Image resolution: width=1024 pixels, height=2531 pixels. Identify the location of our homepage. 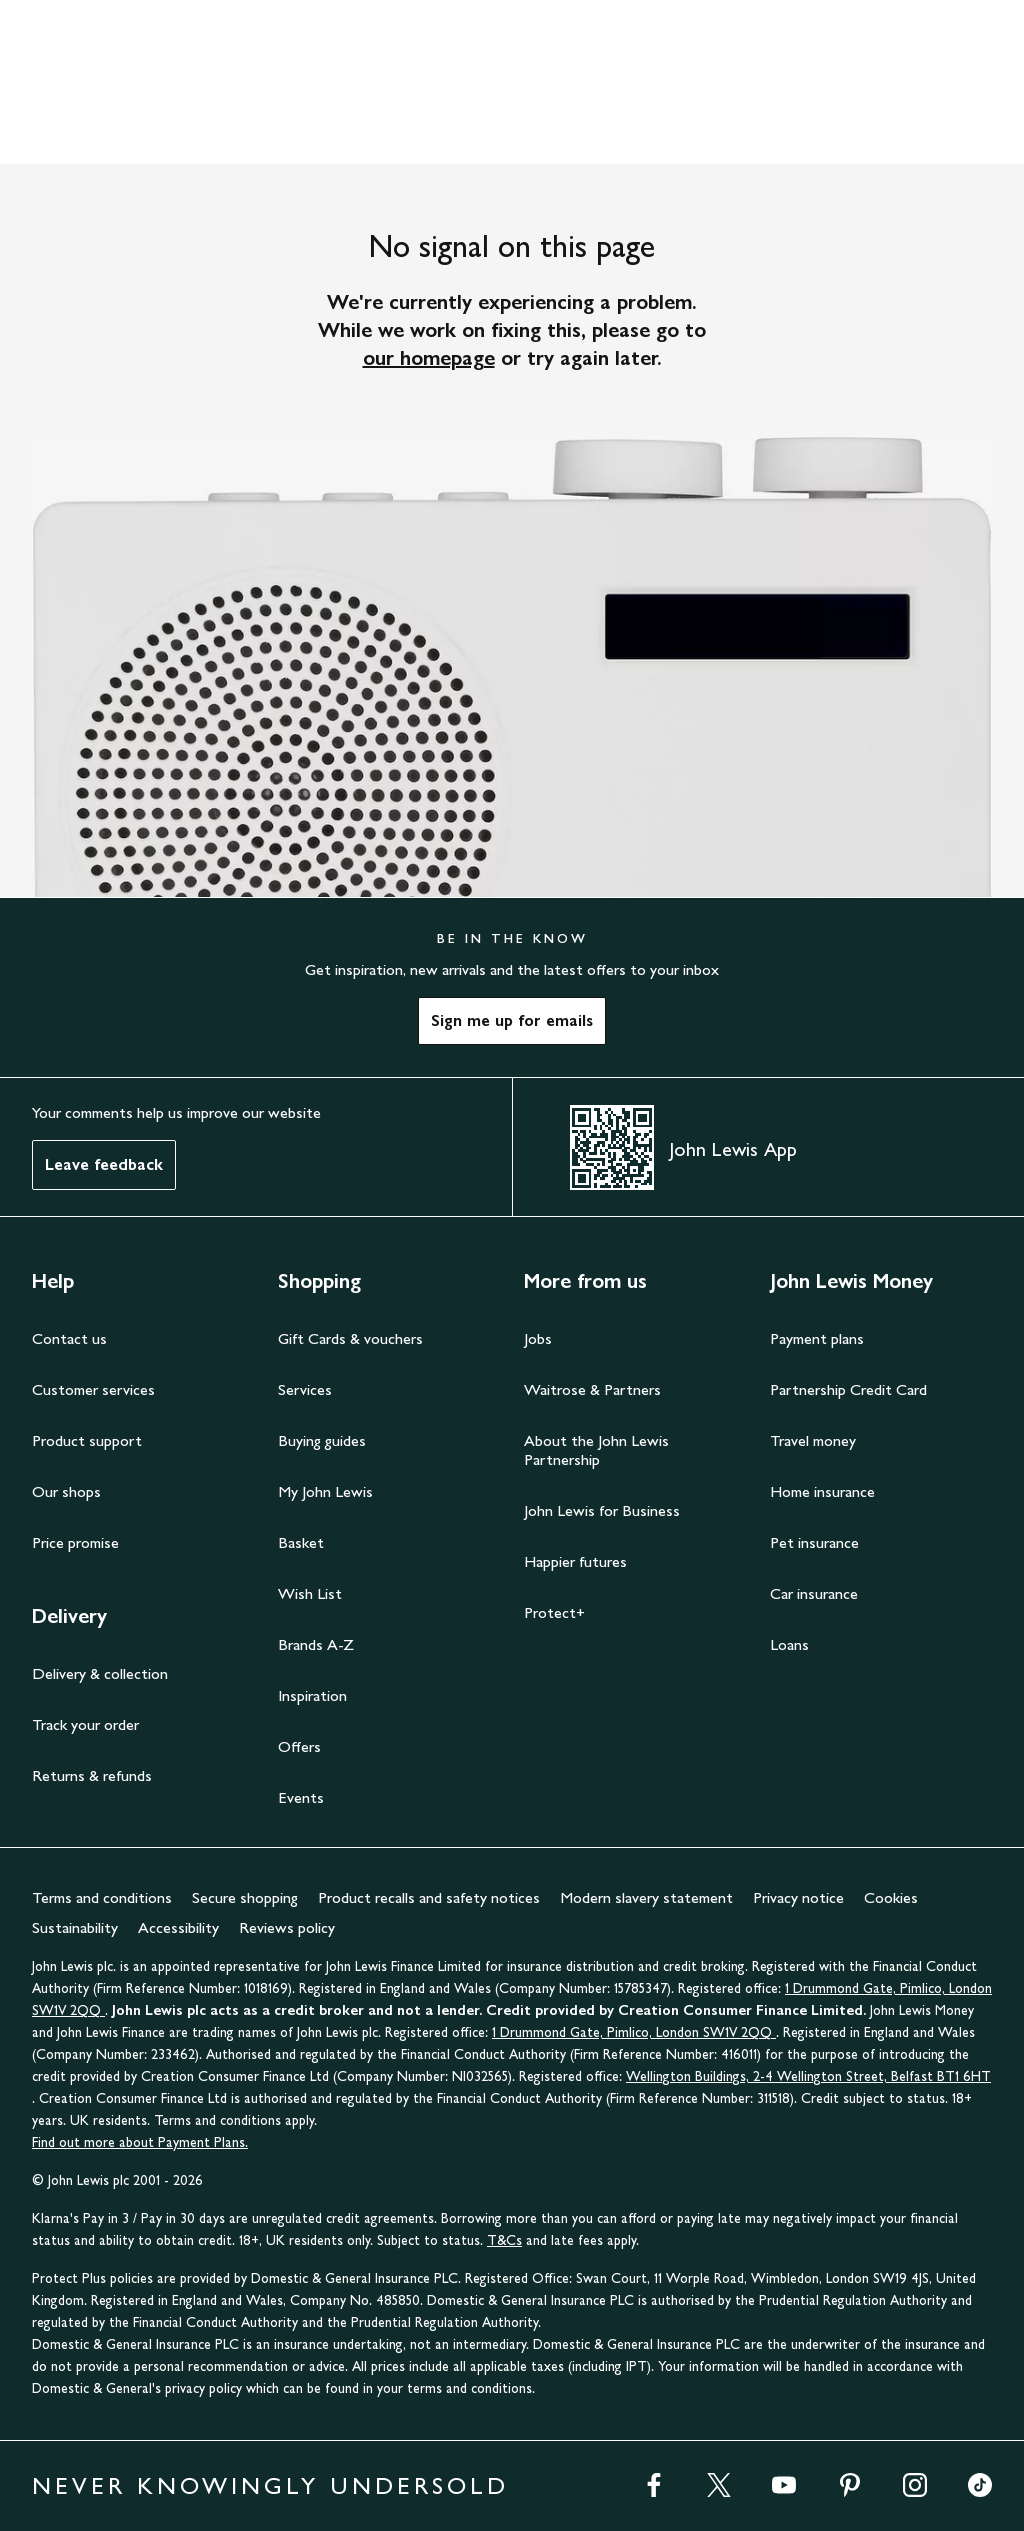
(429, 358).